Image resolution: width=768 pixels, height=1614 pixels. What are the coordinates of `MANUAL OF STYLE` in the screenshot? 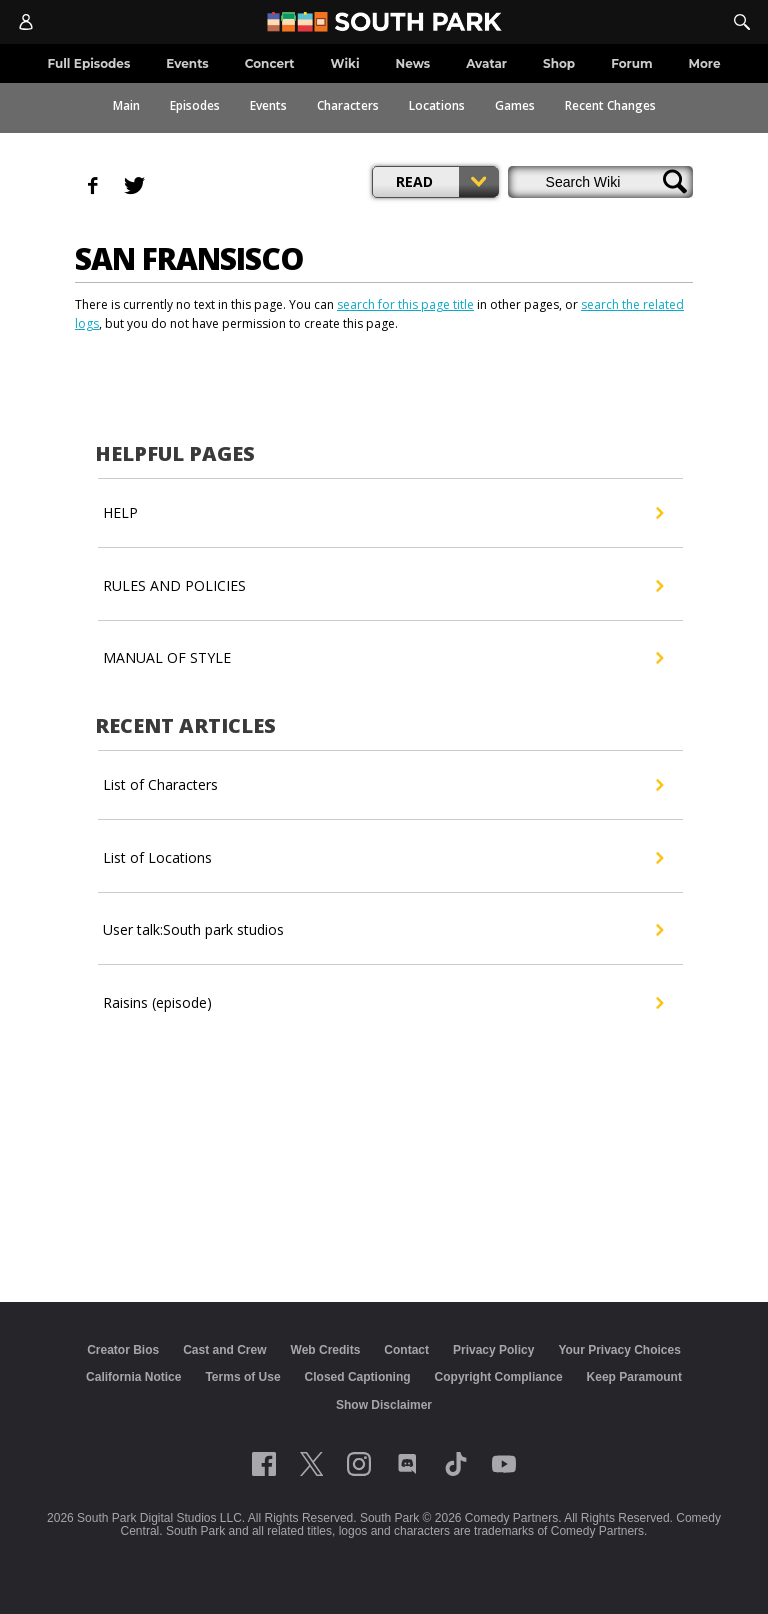 It's located at (383, 658).